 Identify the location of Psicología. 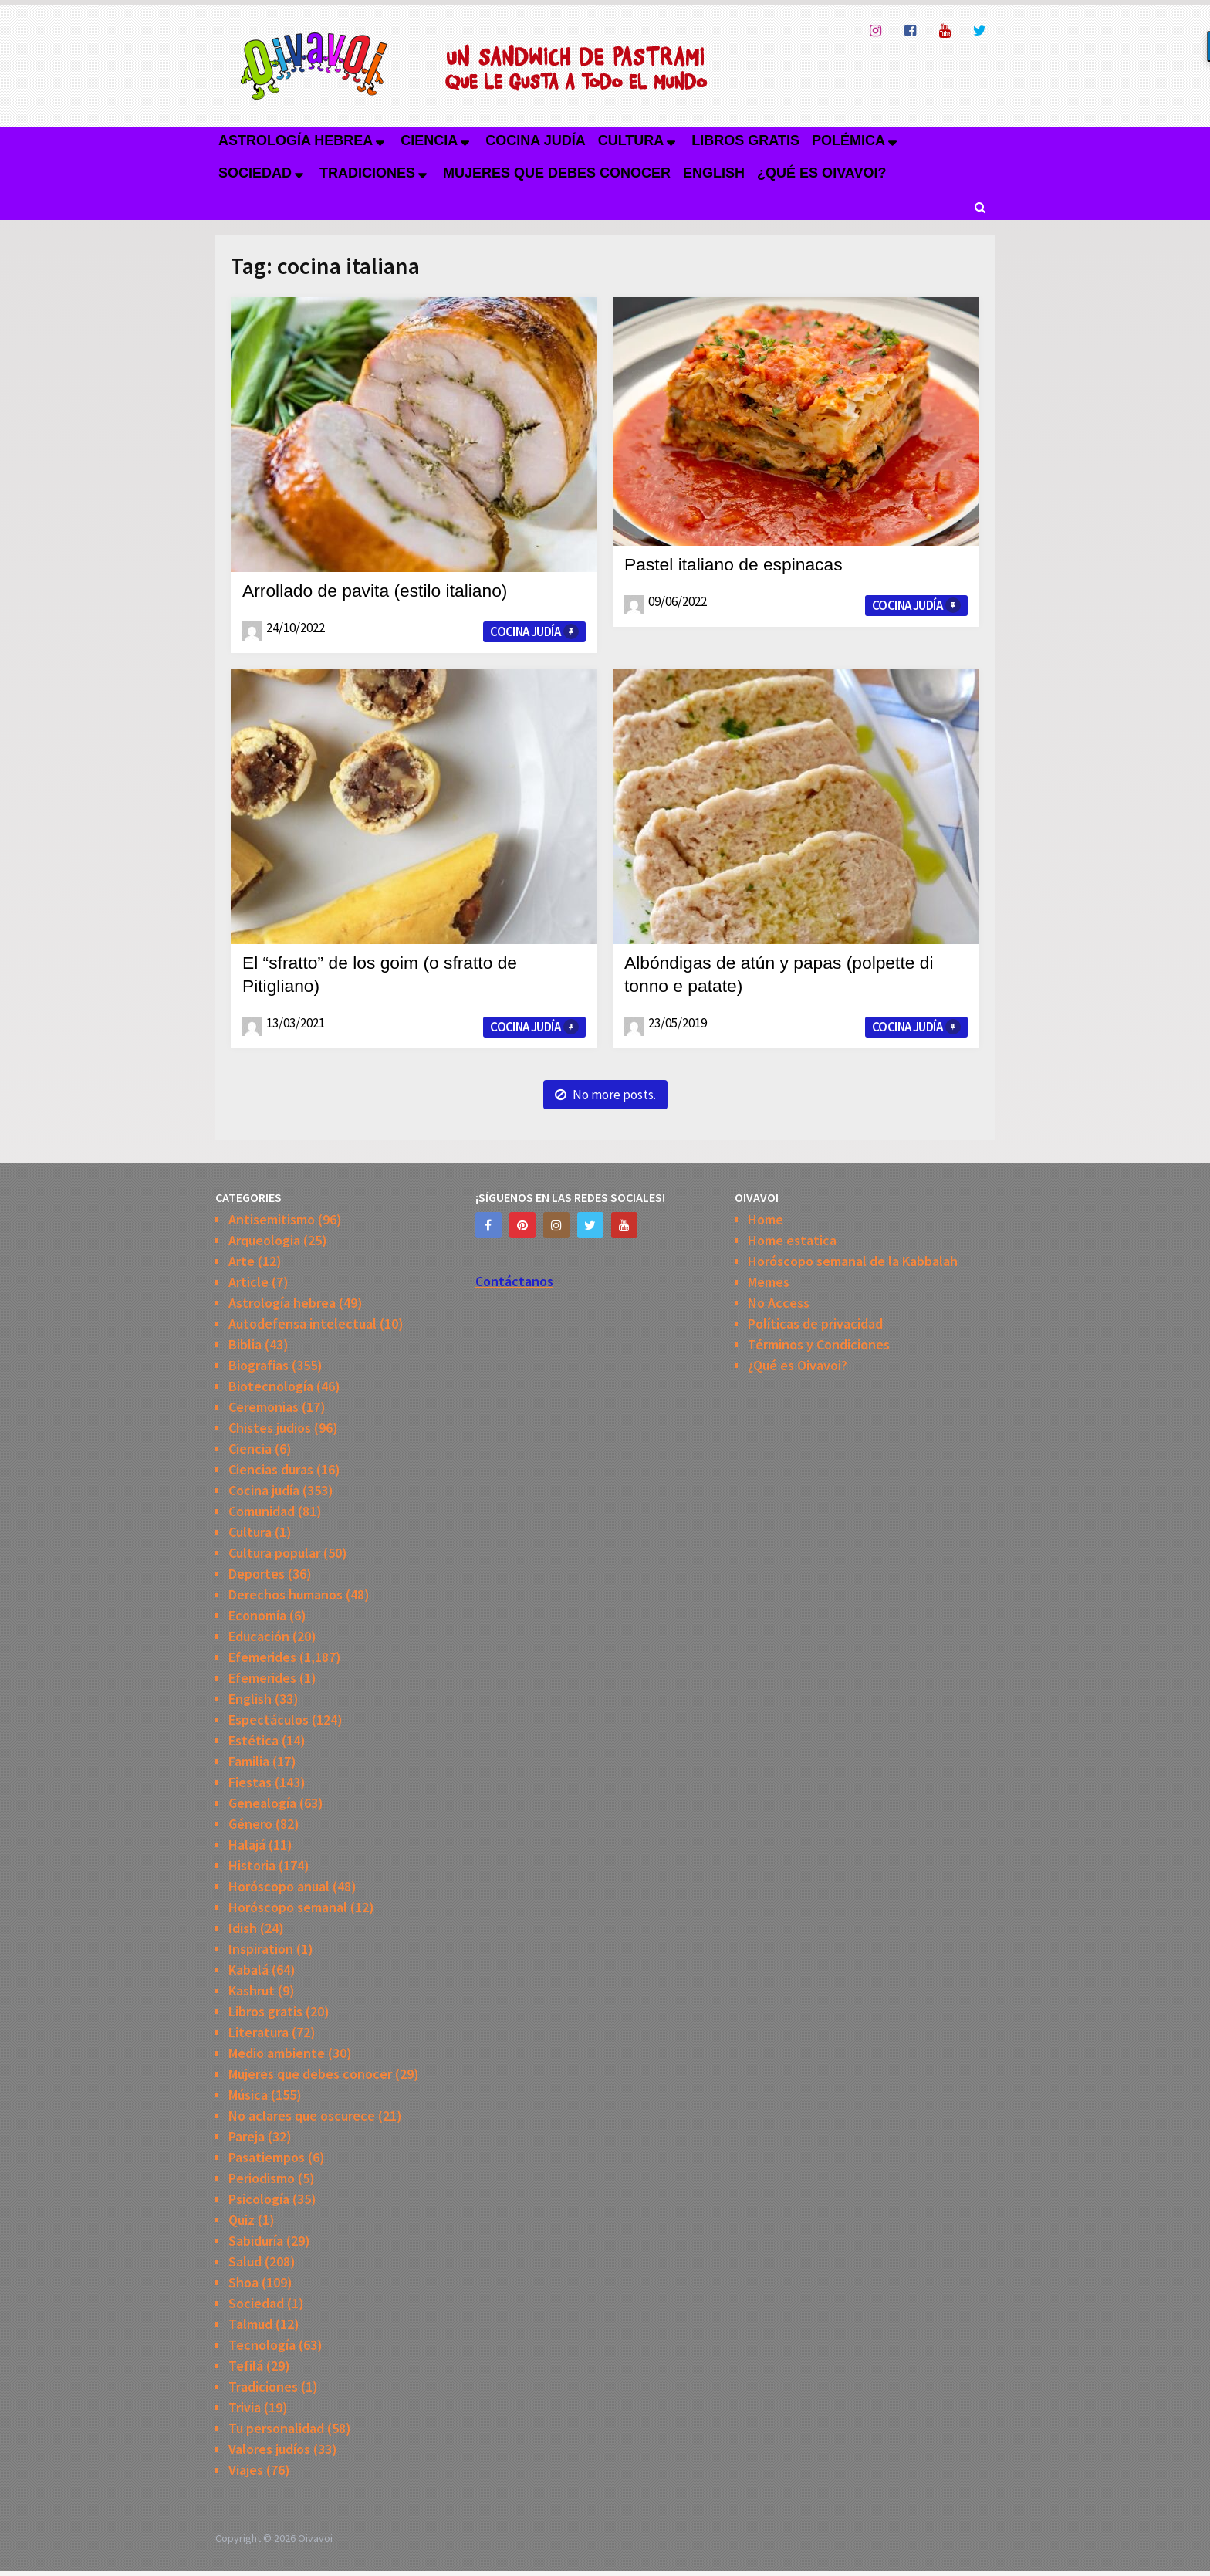
(258, 2199).